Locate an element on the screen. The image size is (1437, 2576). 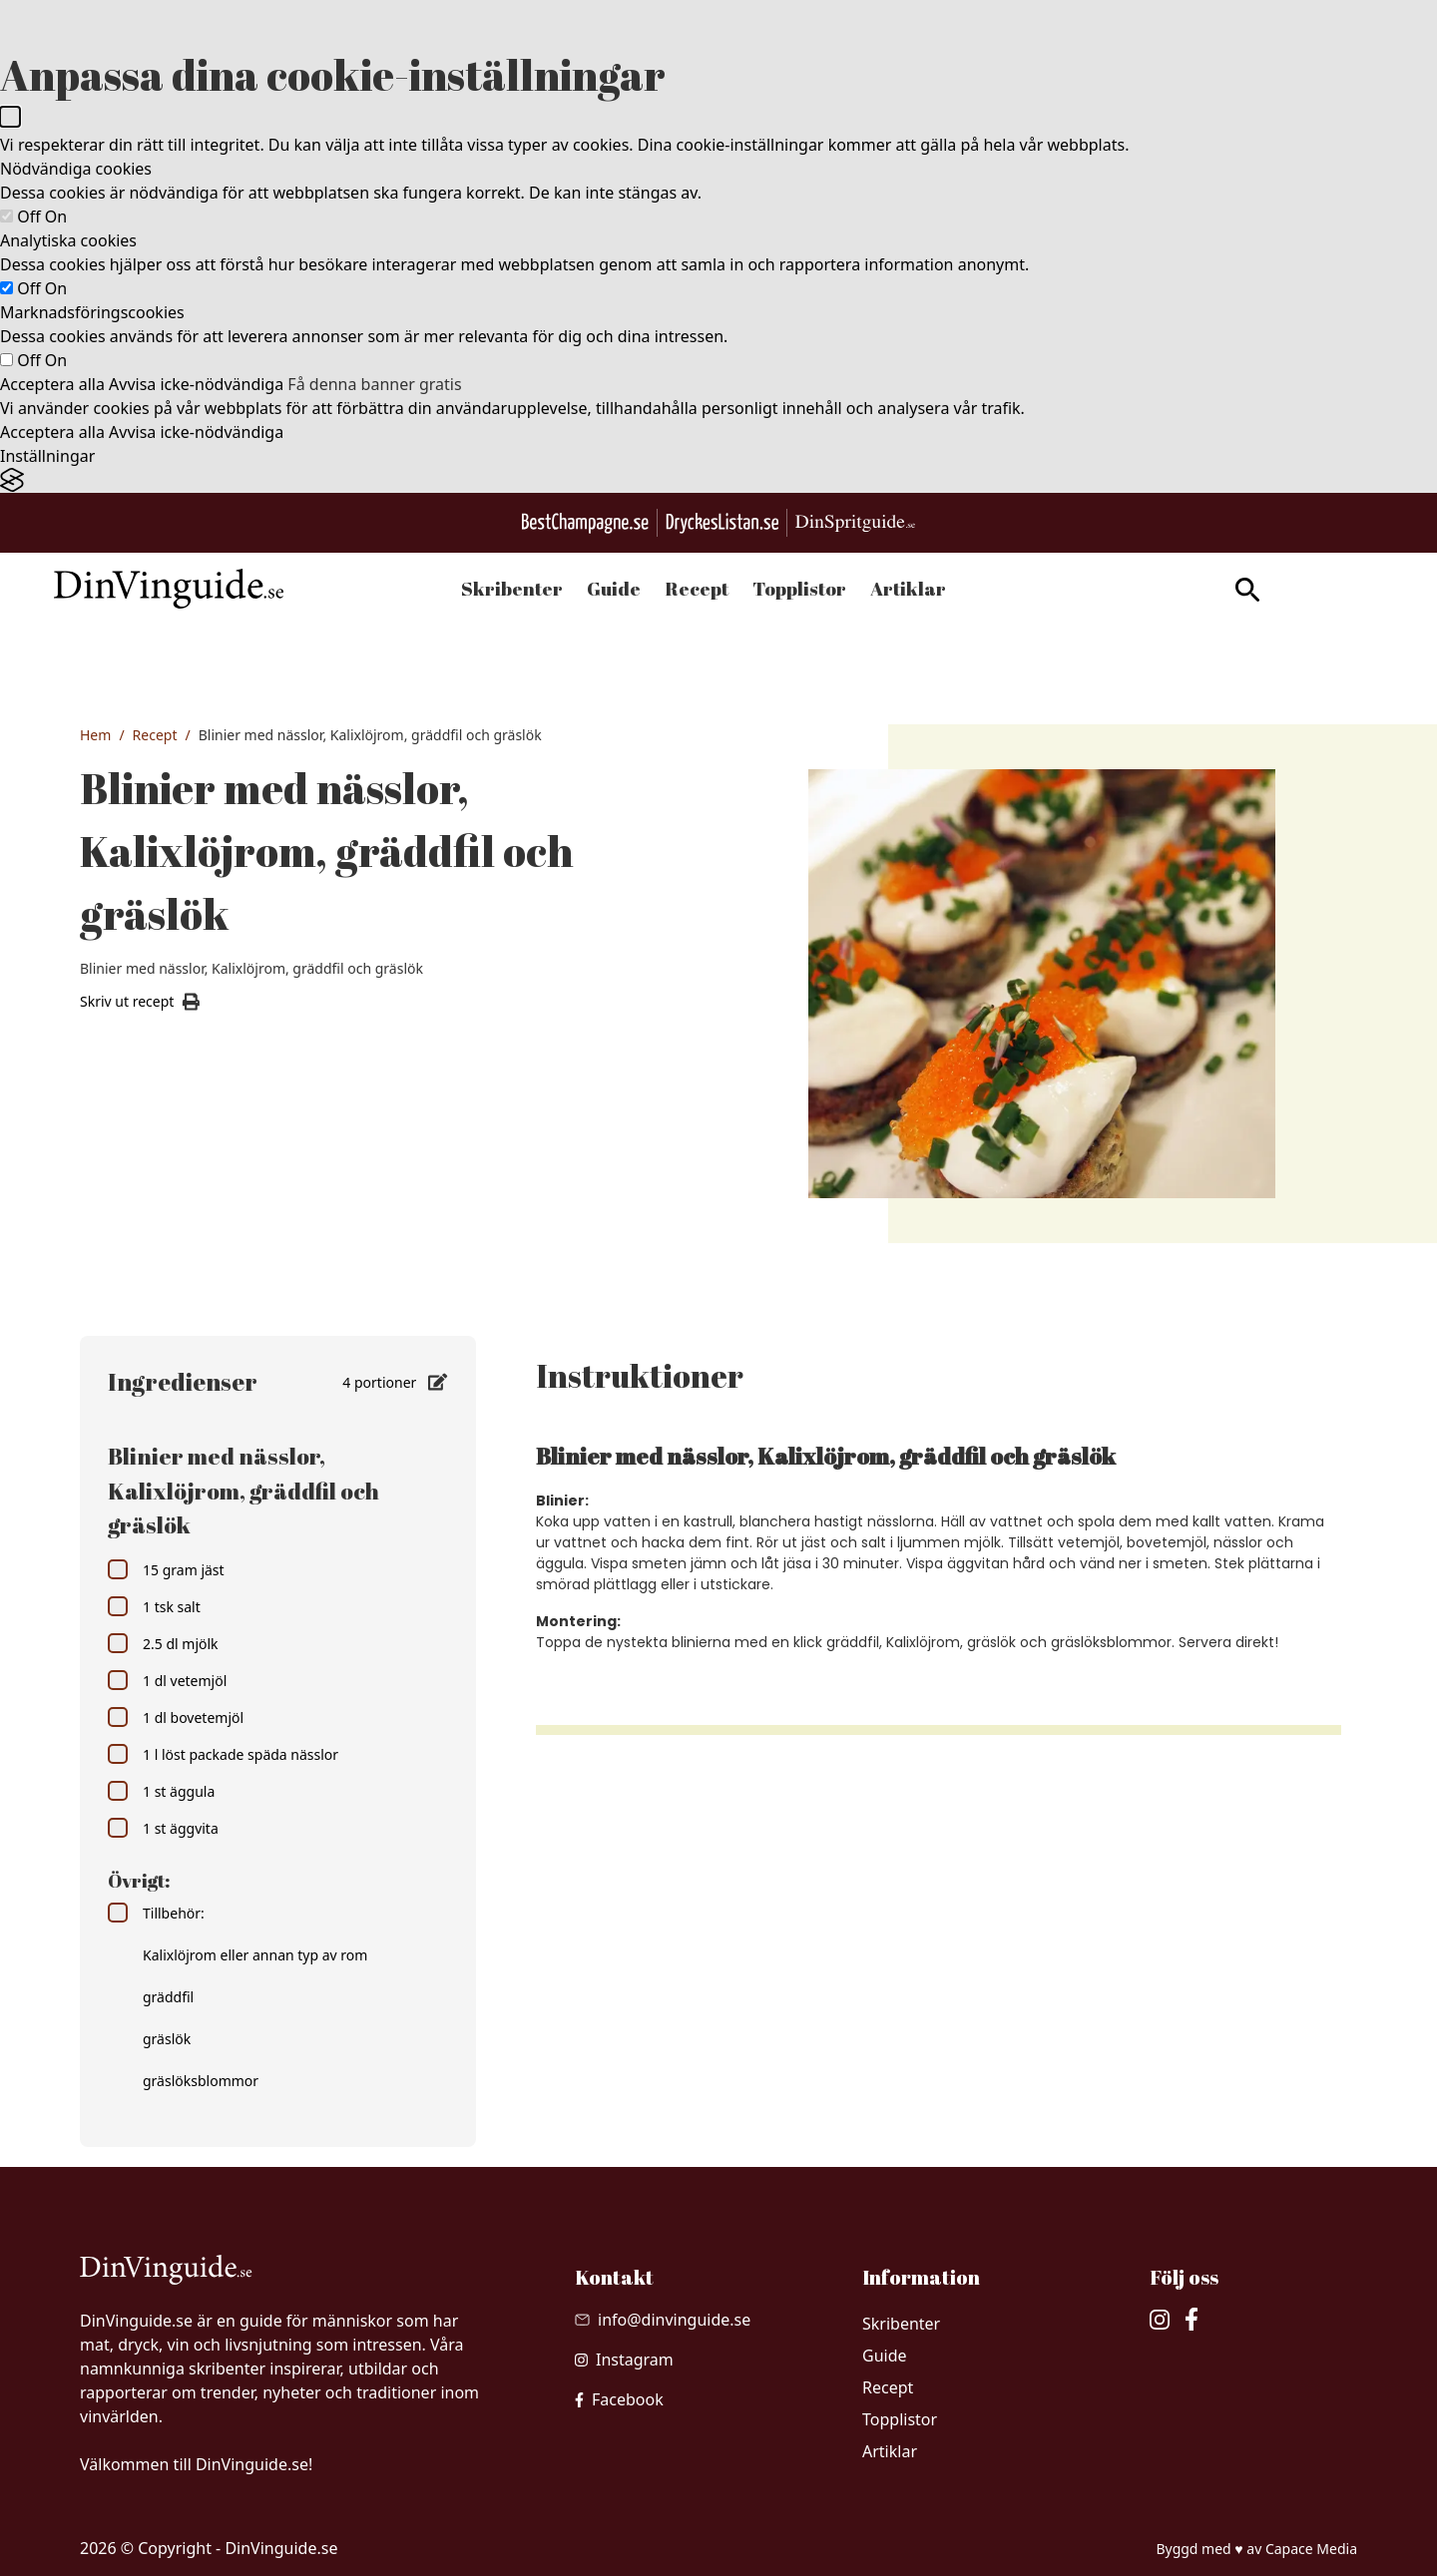
Avvisa icke-nödvändiga is located at coordinates (196, 384).